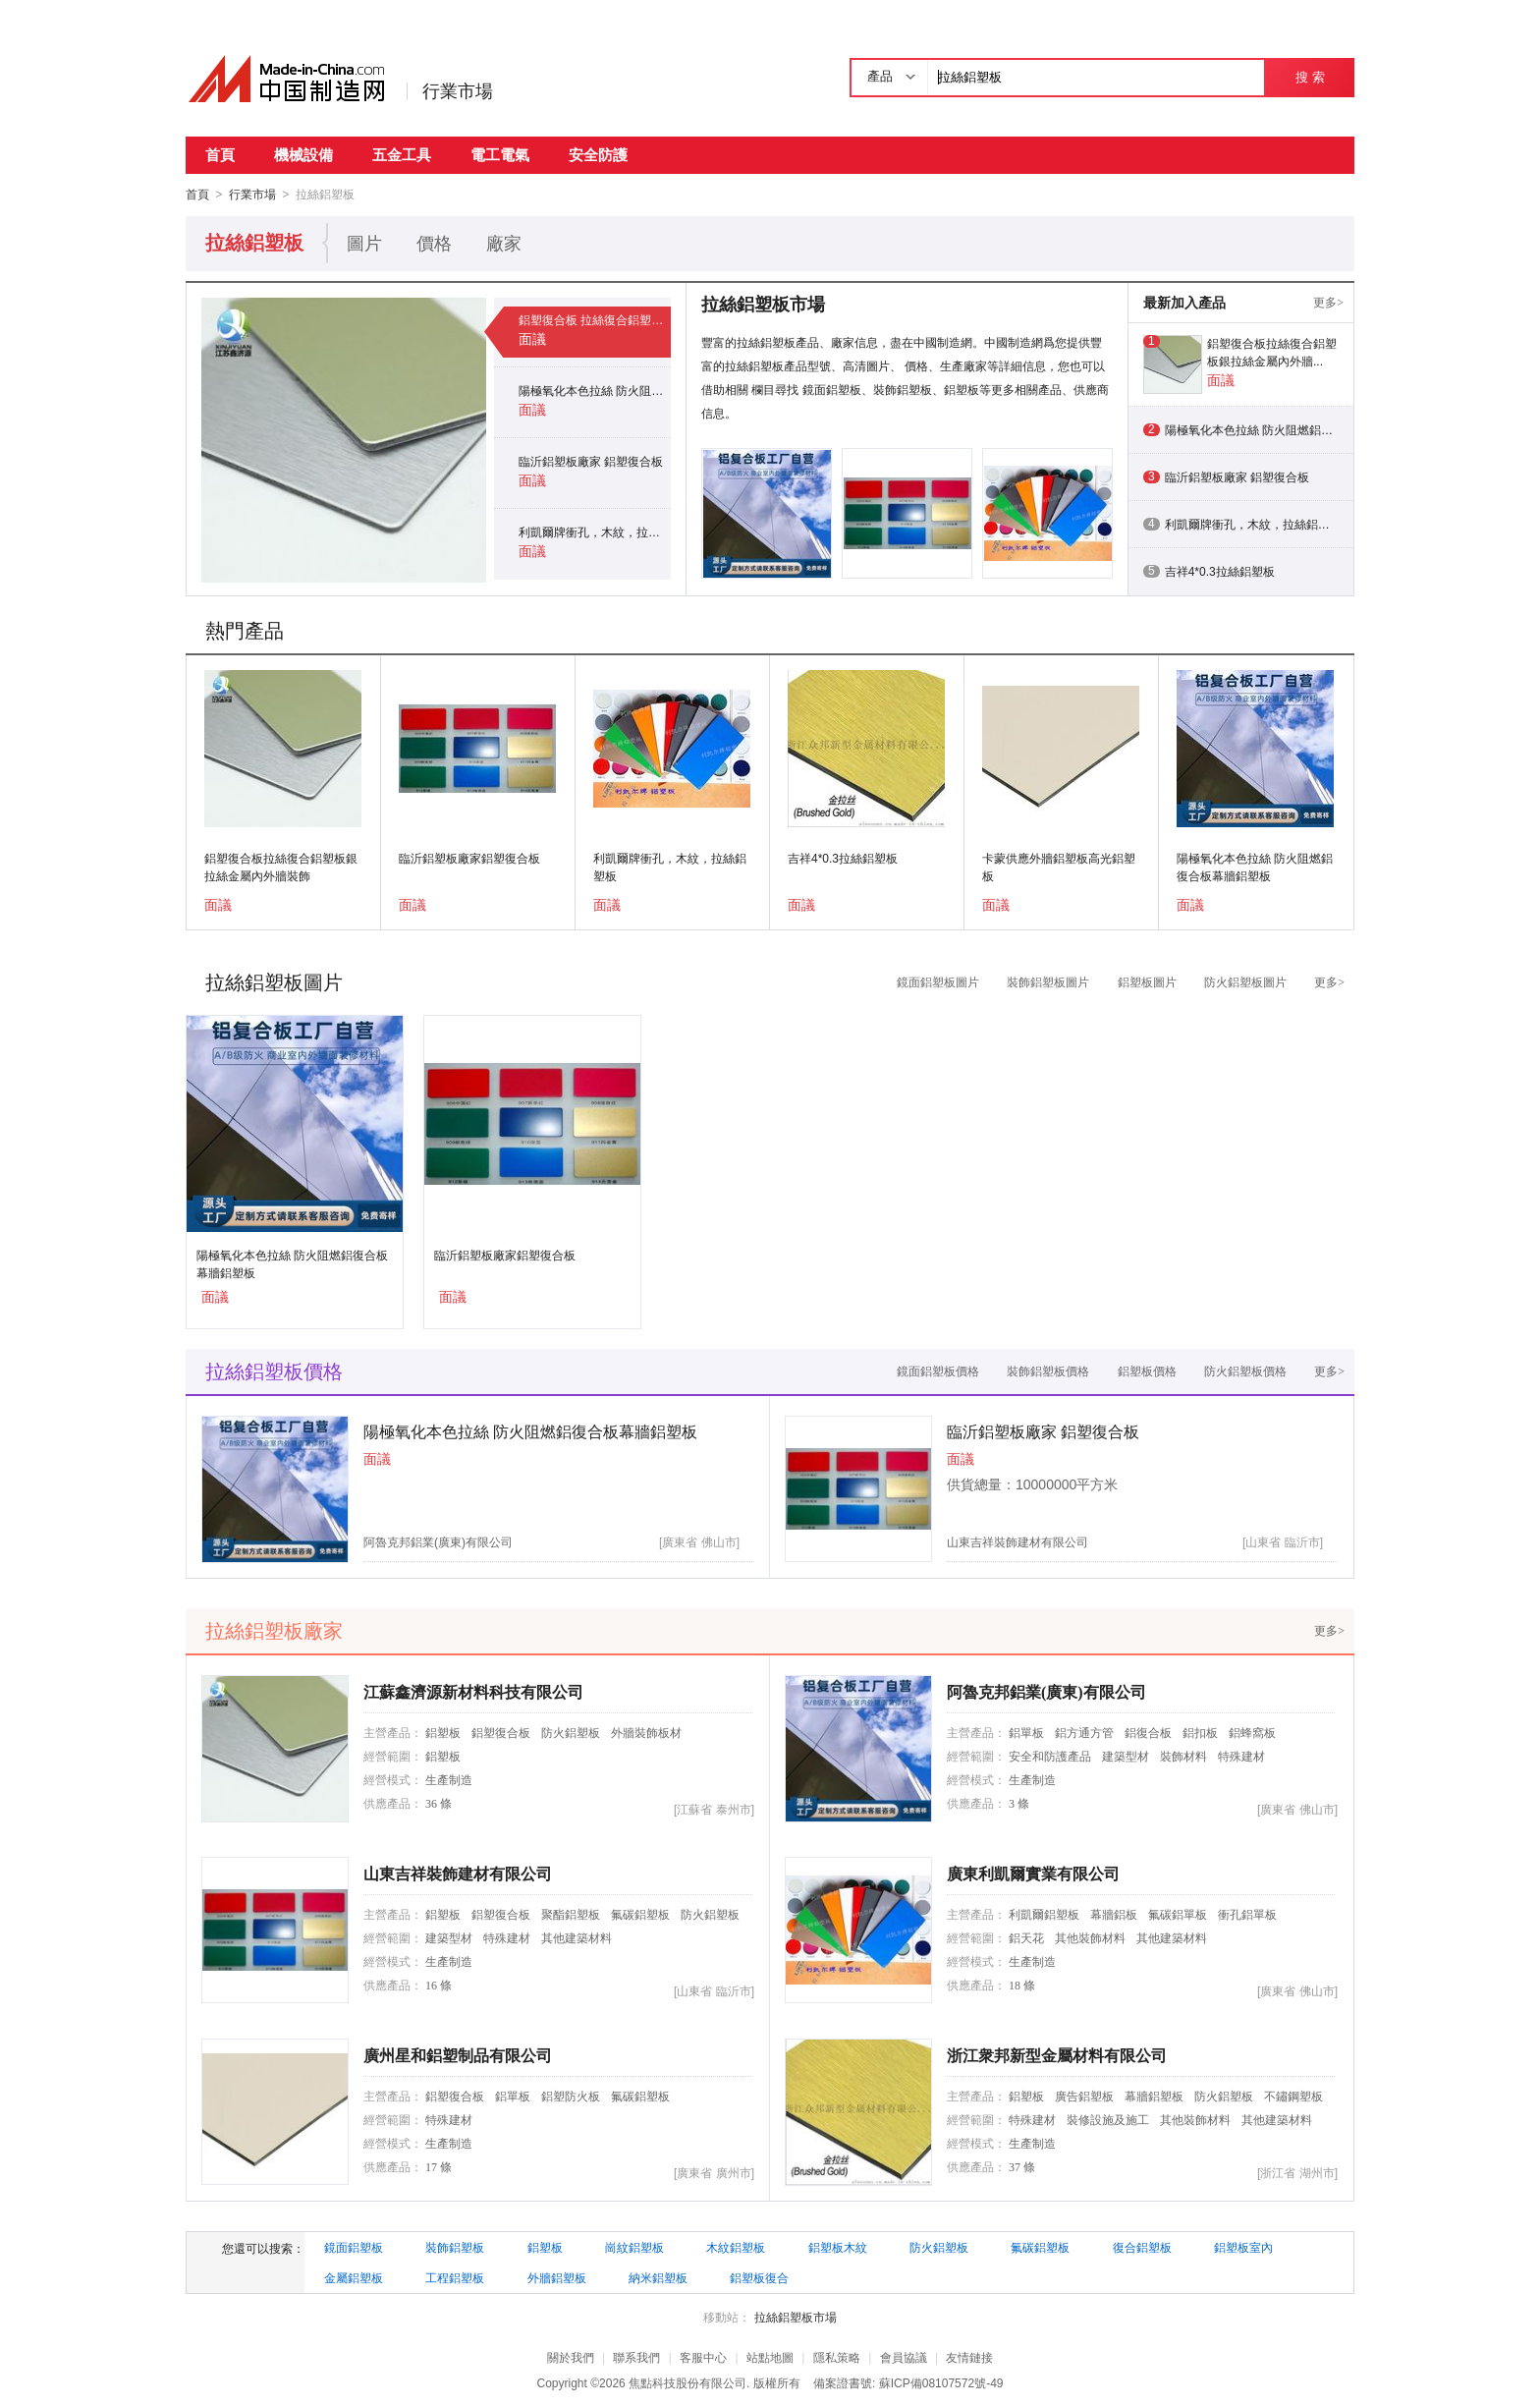 The image size is (1540, 2406). I want to click on 納米鋁塑板, so click(658, 2277).